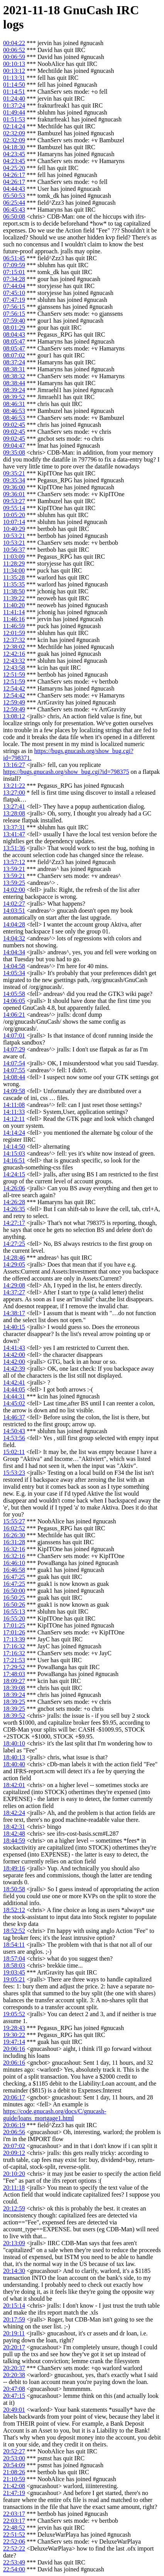 Image resolution: width=164 pixels, height=2576 pixels. I want to click on 16:50:25, so click(14, 1597).